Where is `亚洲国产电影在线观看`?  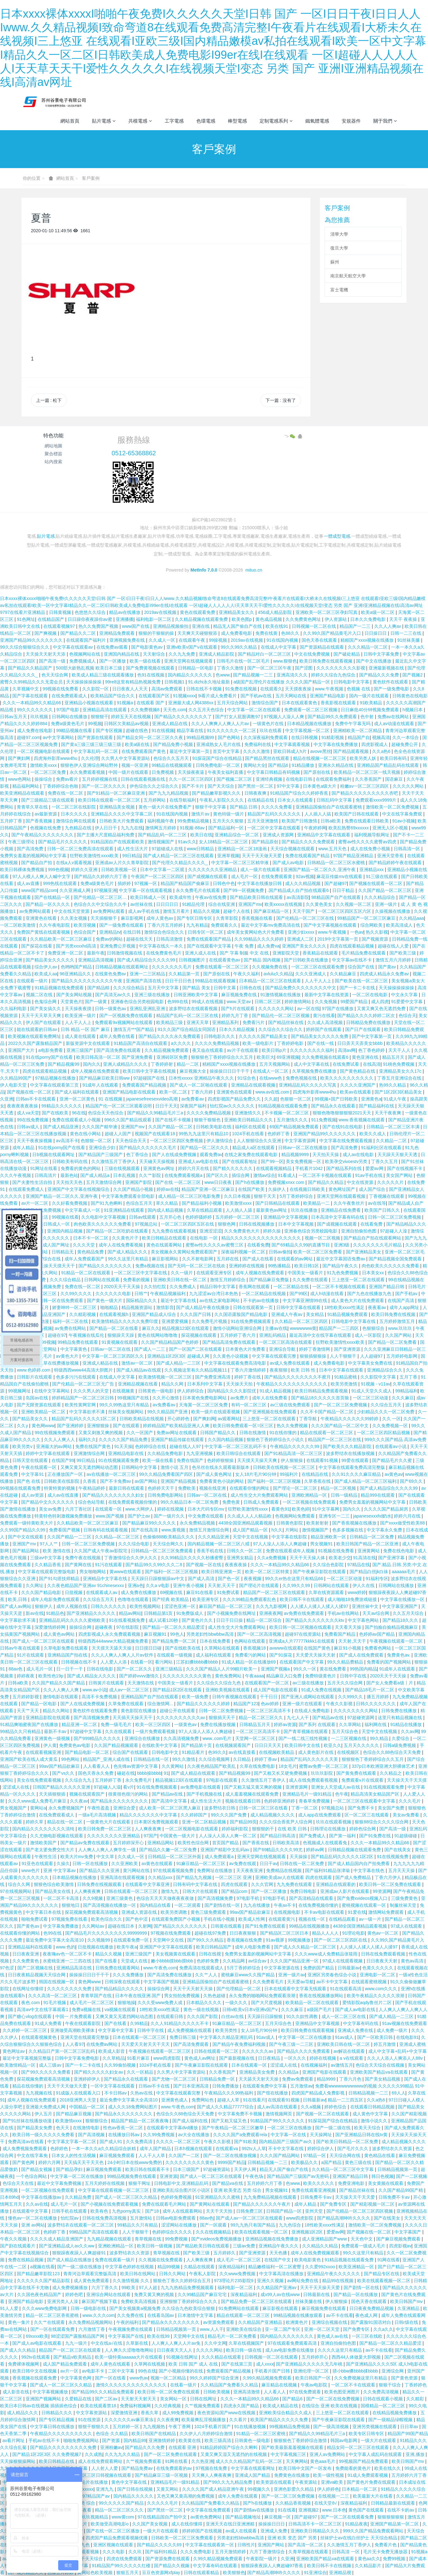
亚洲国产电影在线观看 is located at coordinates (325, 2072).